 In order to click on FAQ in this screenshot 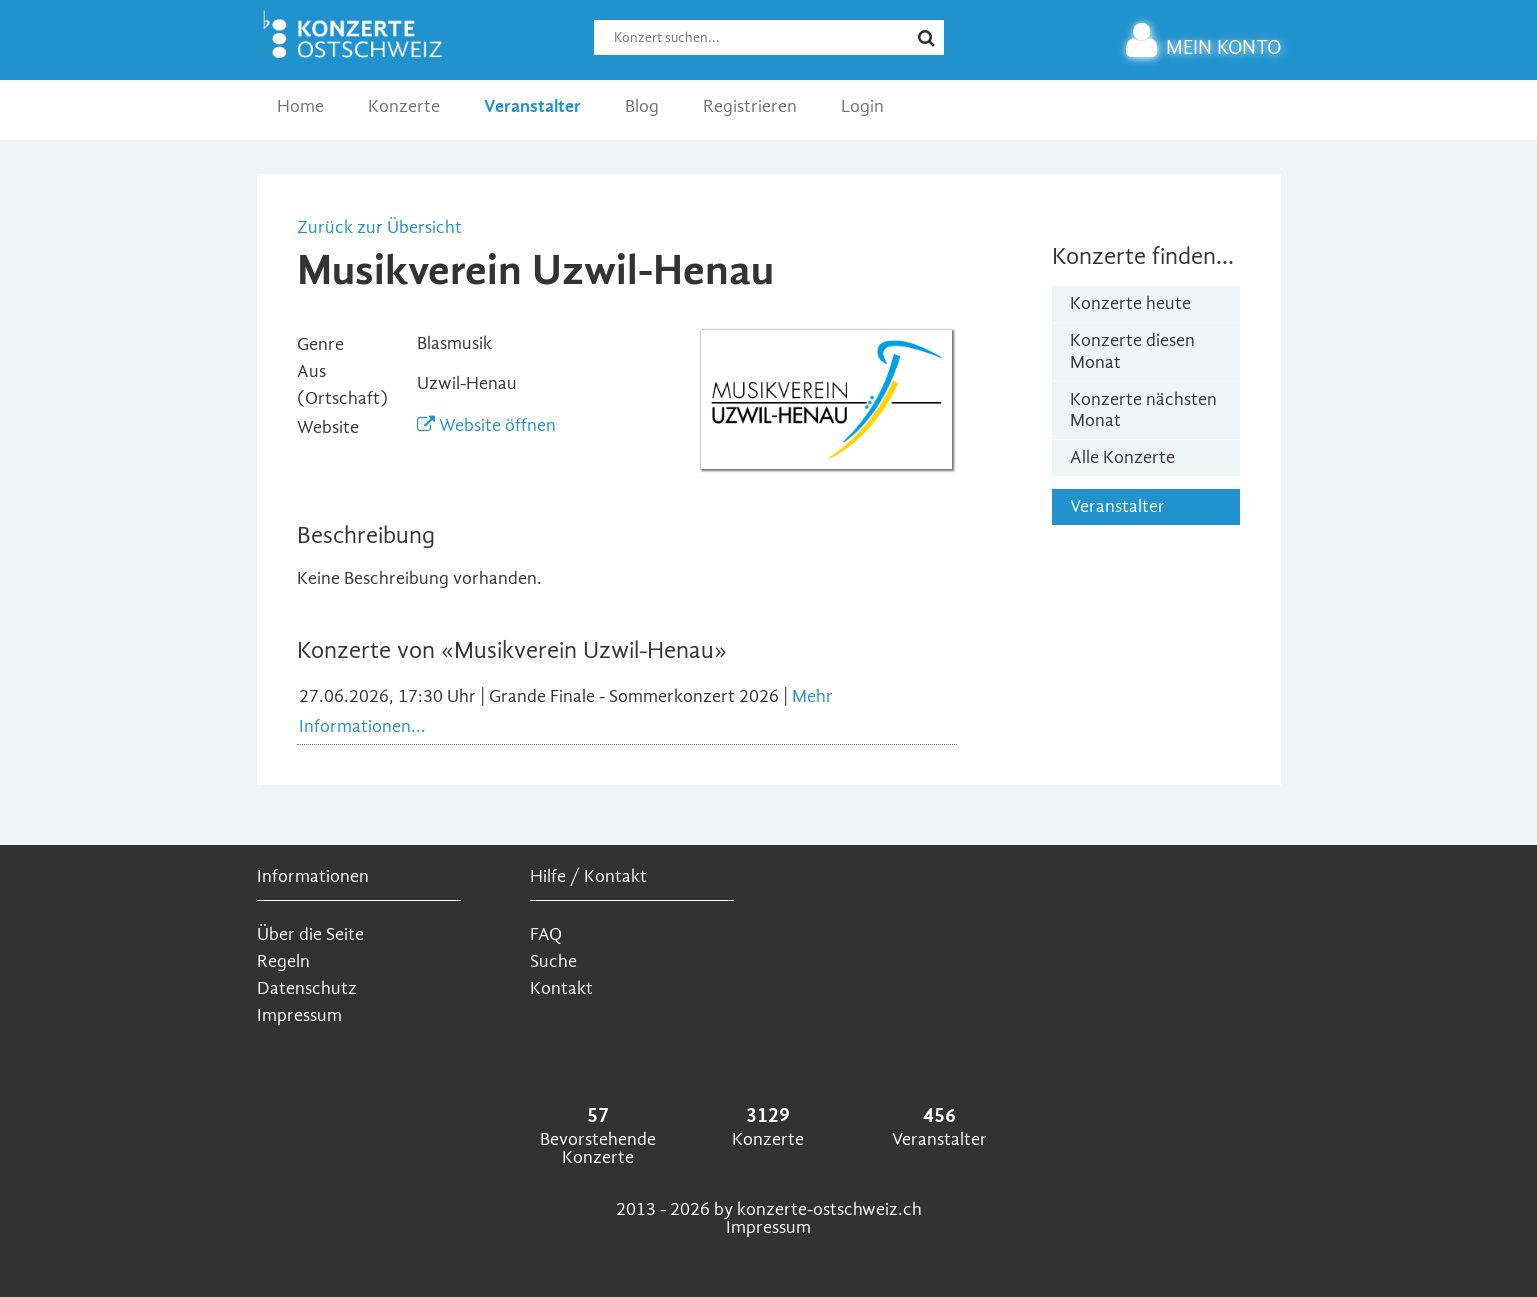, I will do `click(546, 934)`.